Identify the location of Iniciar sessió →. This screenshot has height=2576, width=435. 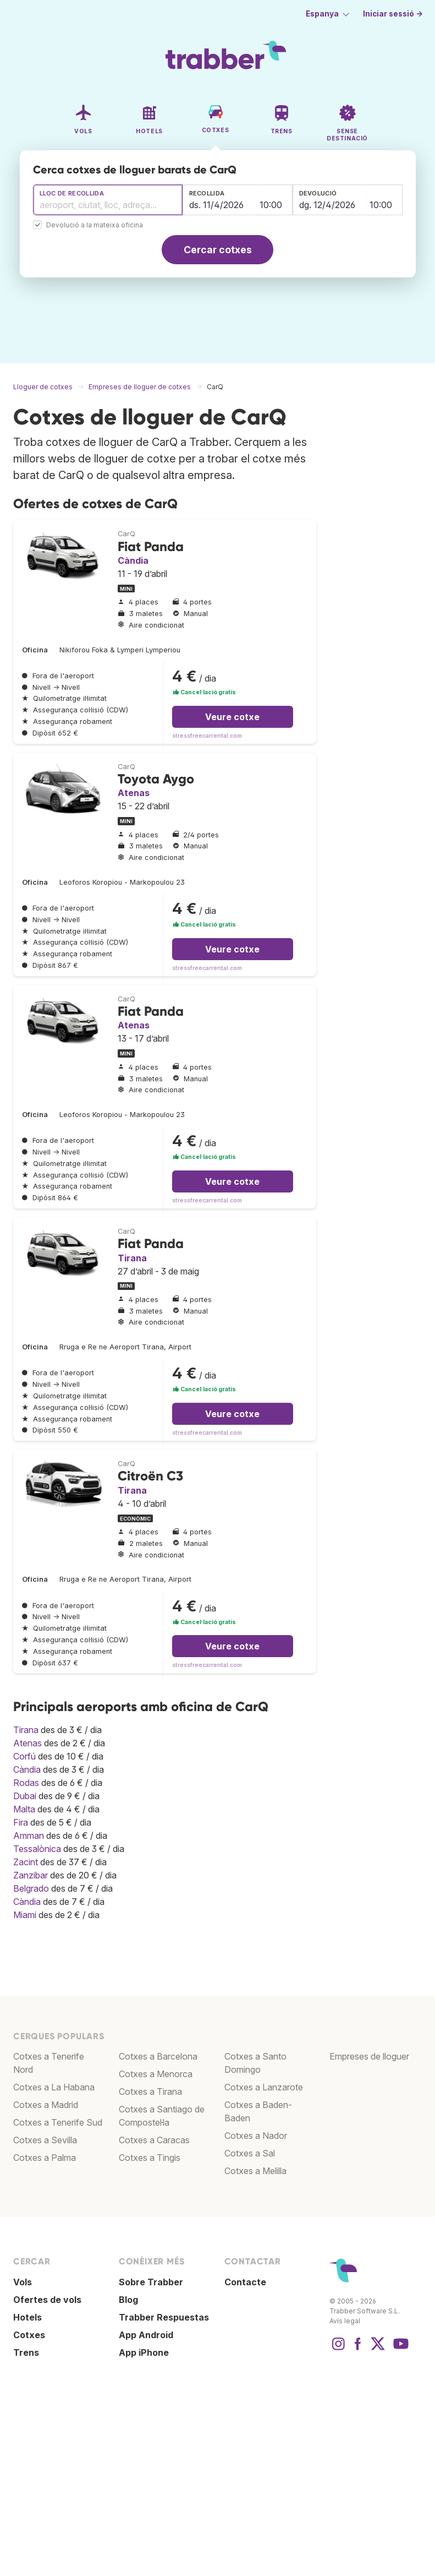
(393, 13).